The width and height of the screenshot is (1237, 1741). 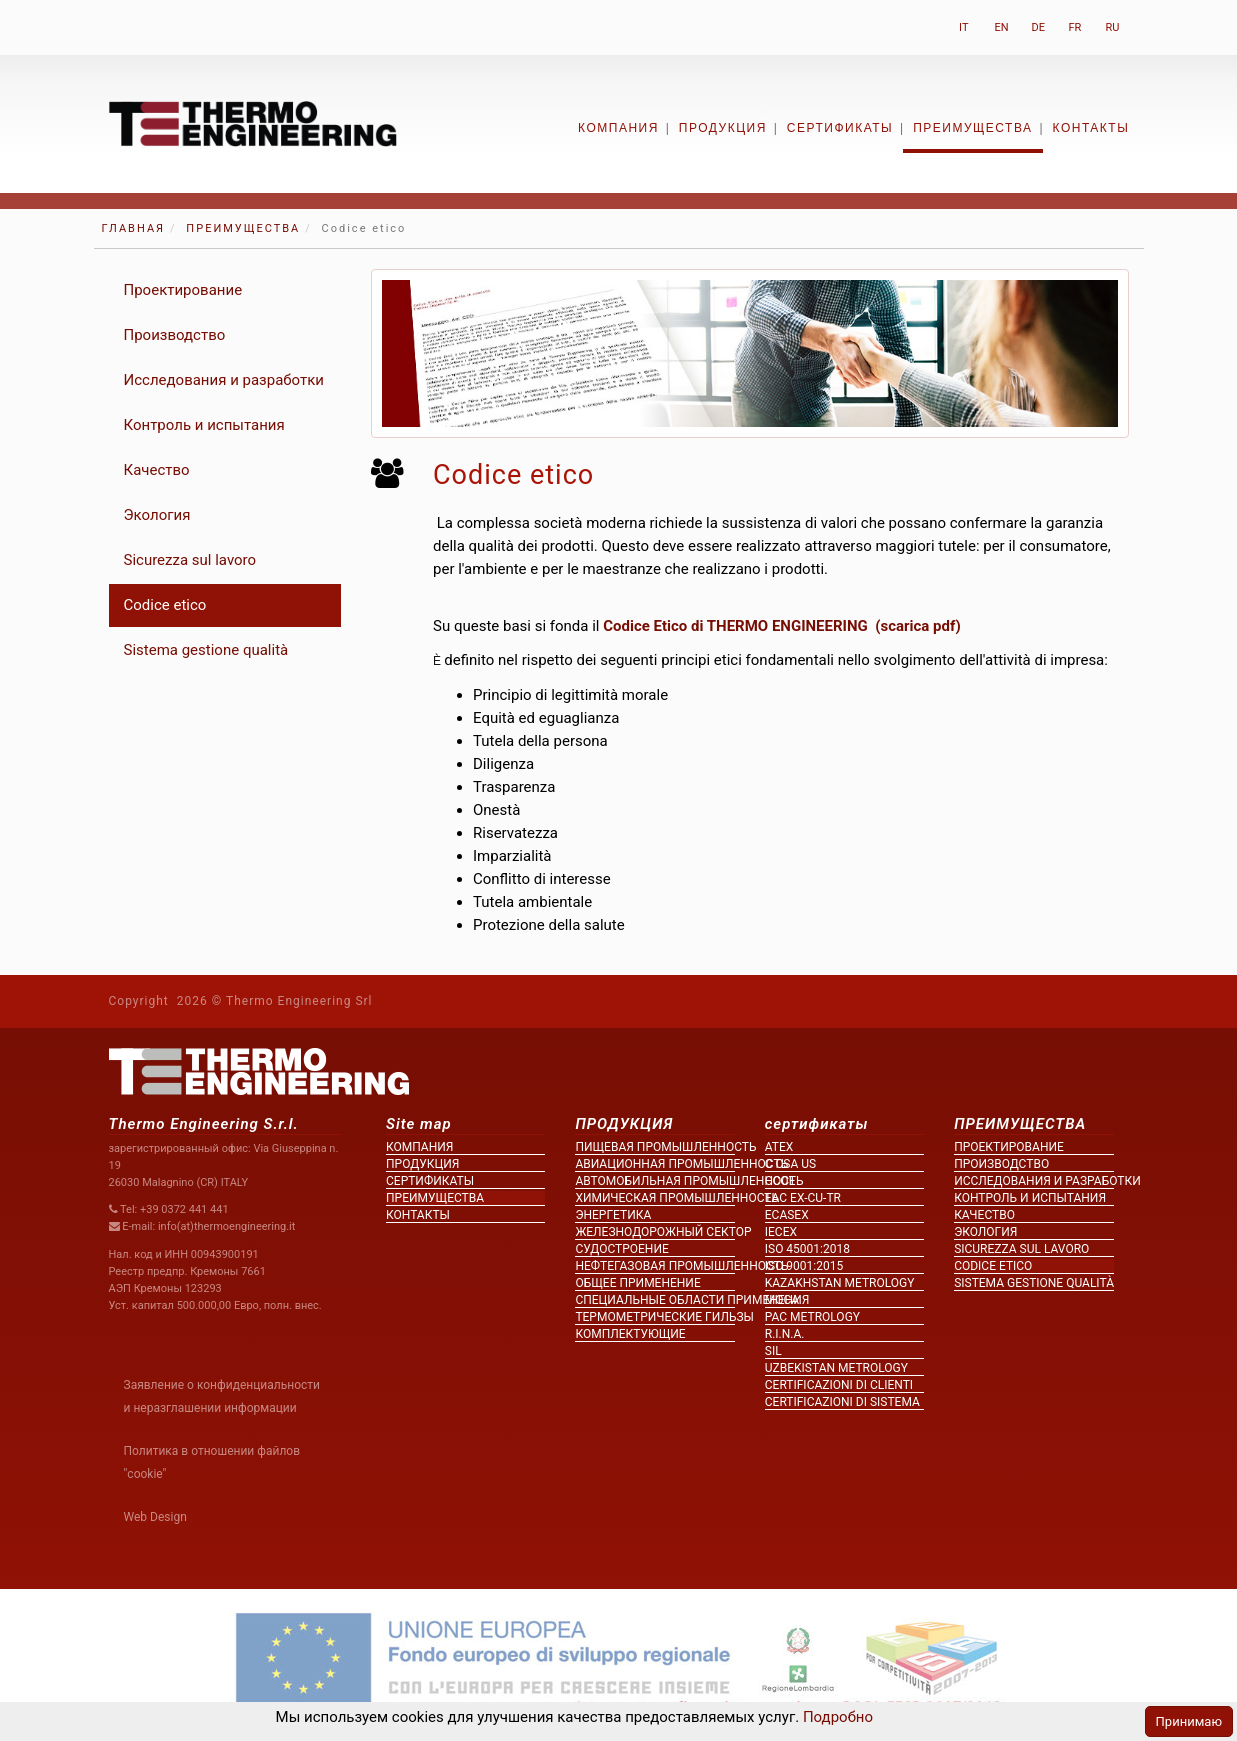 What do you see at coordinates (840, 127) in the screenshot?
I see `сертификаты` at bounding box center [840, 127].